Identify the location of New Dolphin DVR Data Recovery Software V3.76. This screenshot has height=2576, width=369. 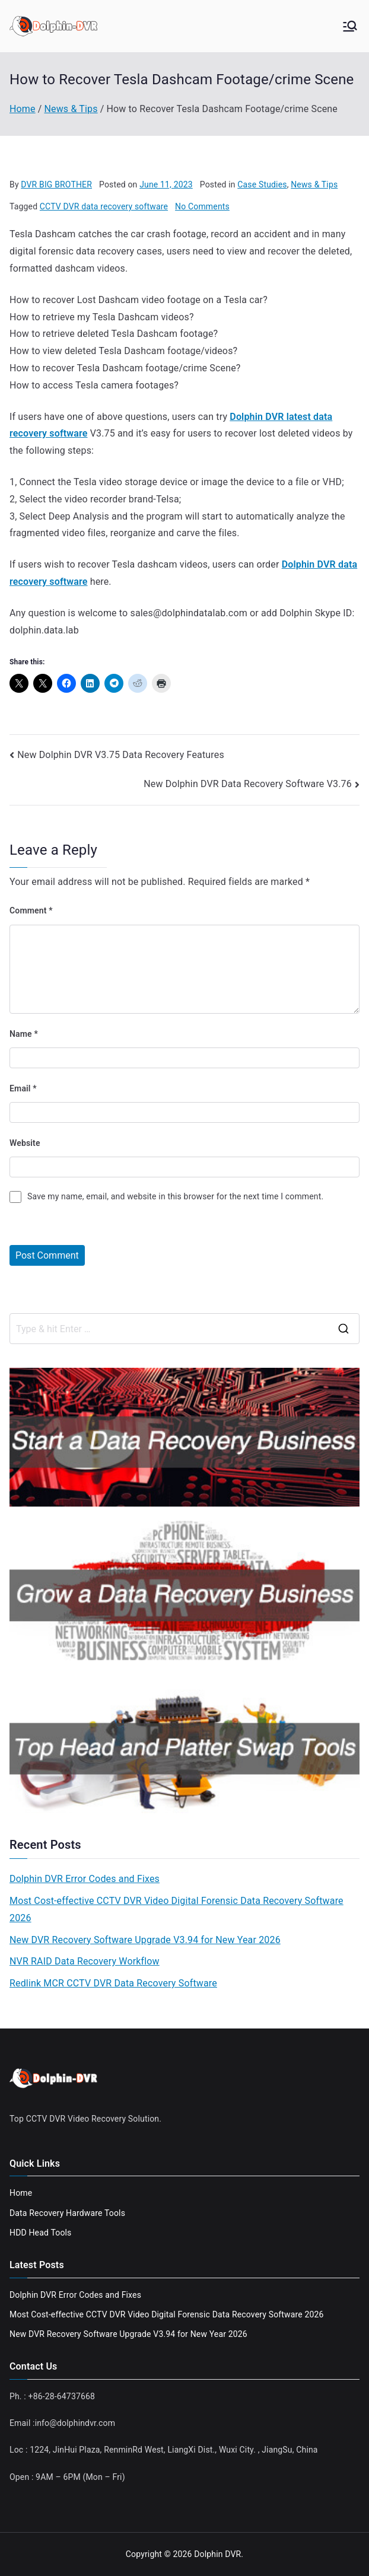
(248, 783).